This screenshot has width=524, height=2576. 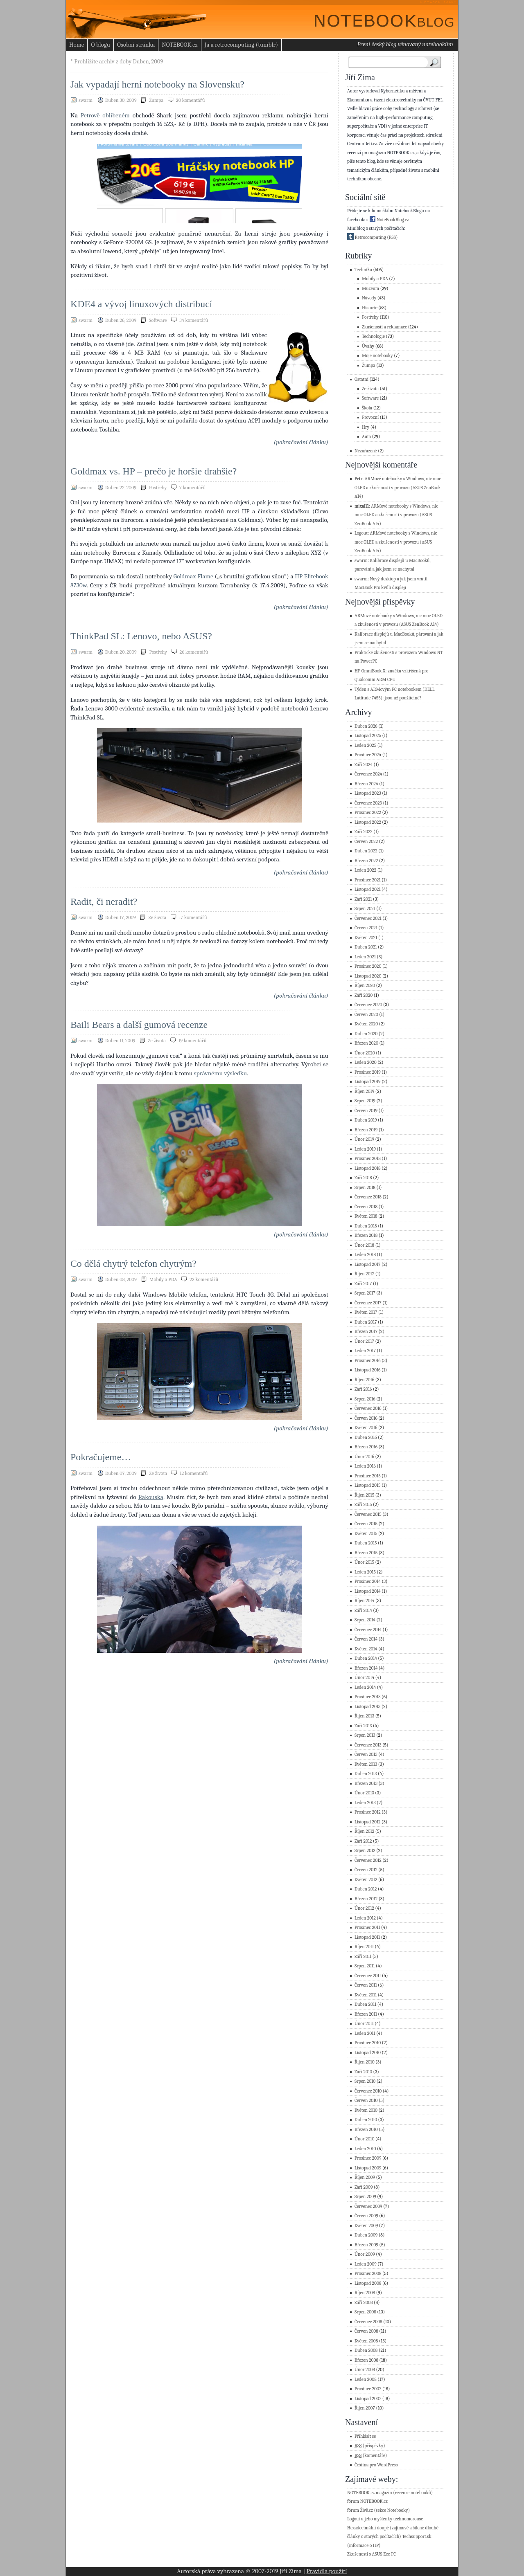 What do you see at coordinates (366, 1322) in the screenshot?
I see `Duben 2017` at bounding box center [366, 1322].